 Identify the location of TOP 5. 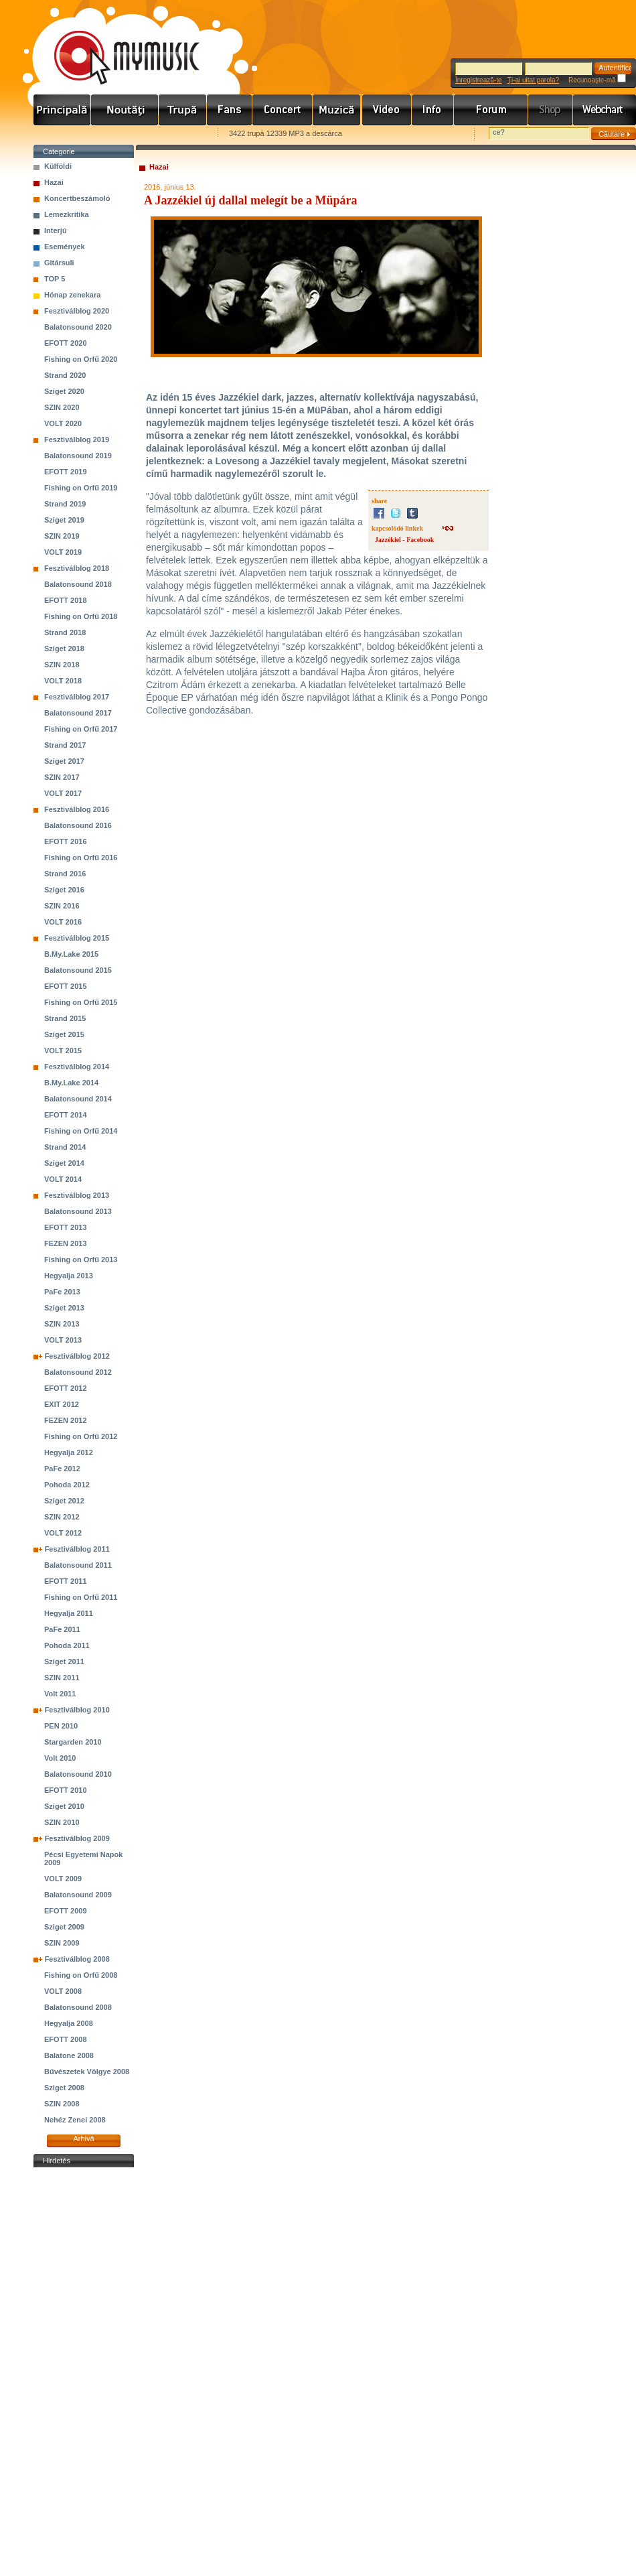
(54, 279).